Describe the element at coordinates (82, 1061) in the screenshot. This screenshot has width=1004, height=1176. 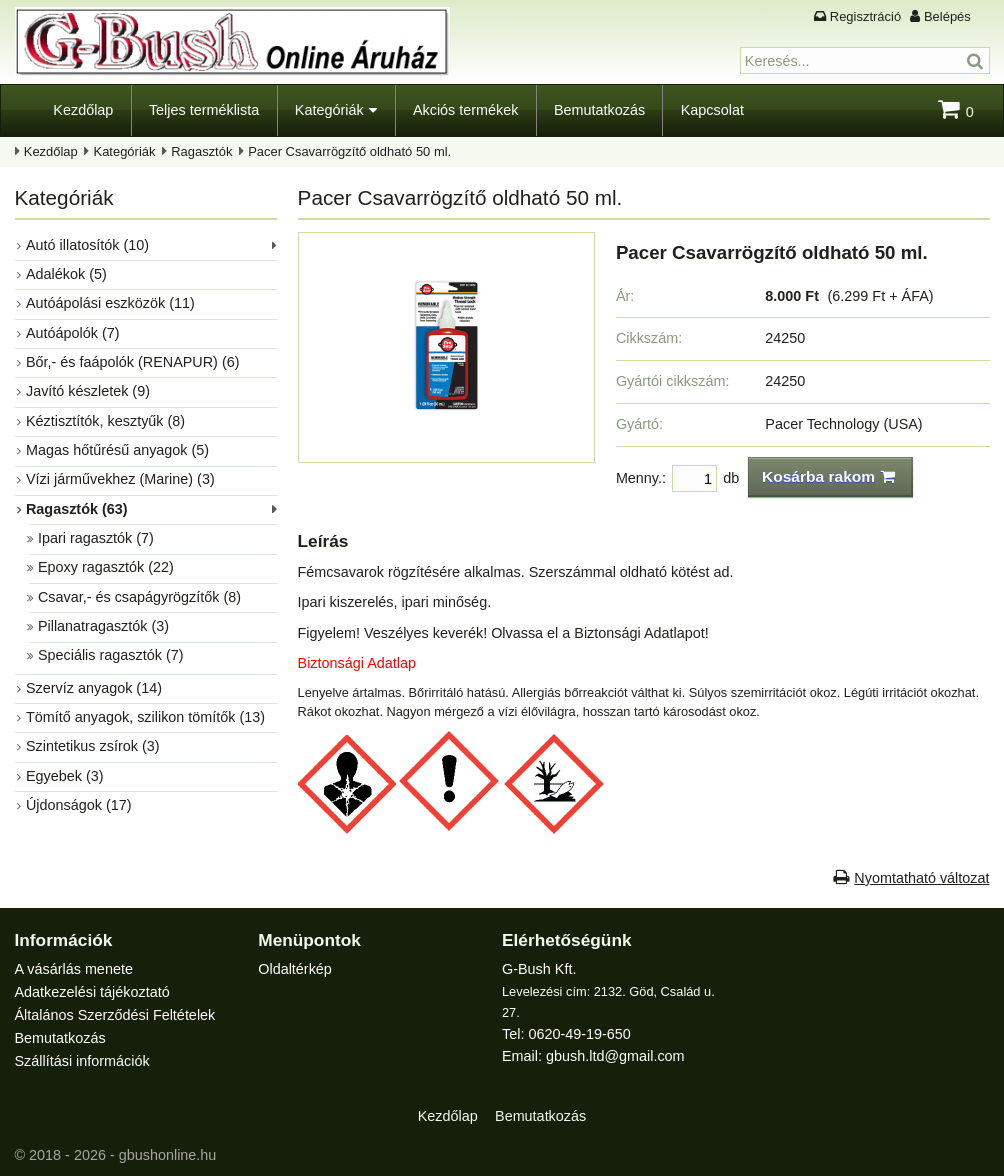
I see `Szállítási információk` at that location.